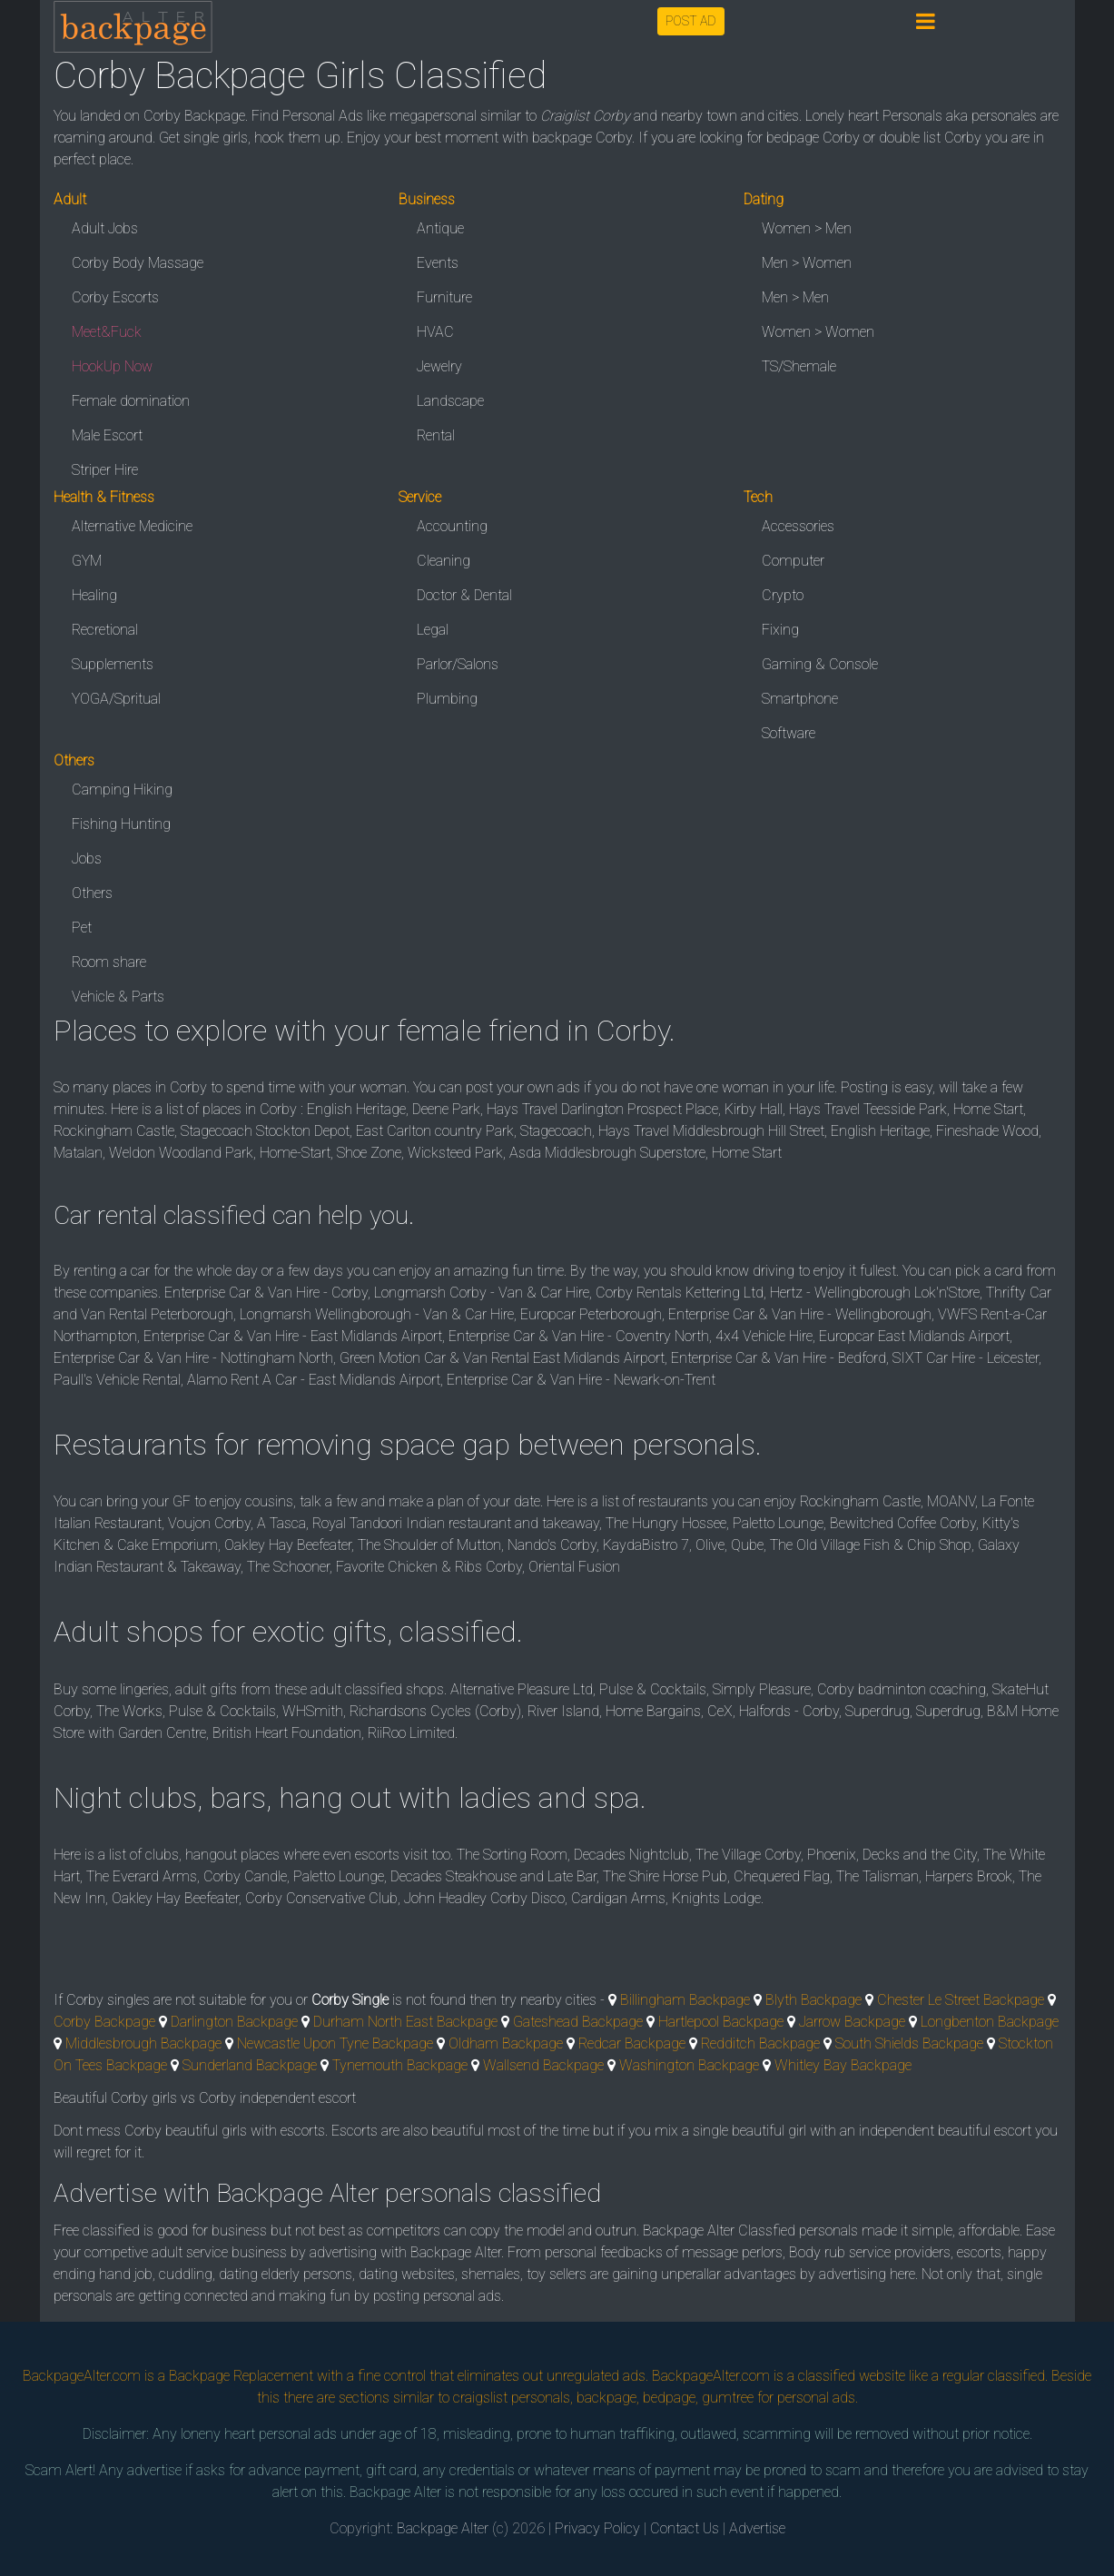  Describe the element at coordinates (685, 1999) in the screenshot. I see `Billingham Backpage` at that location.